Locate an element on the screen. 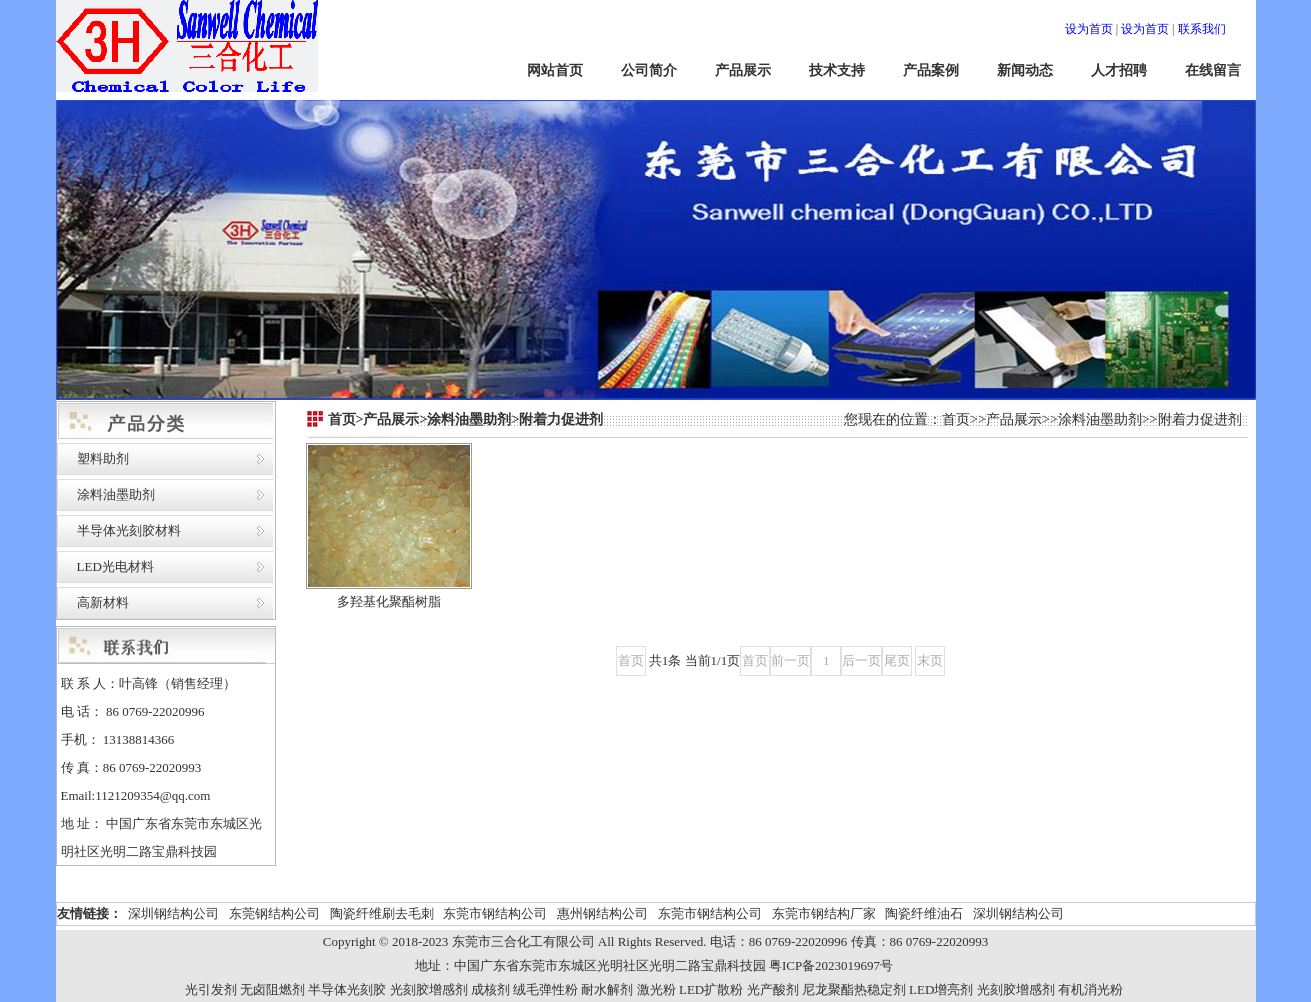 This screenshot has width=1311, height=1002. 尾页 is located at coordinates (897, 660).